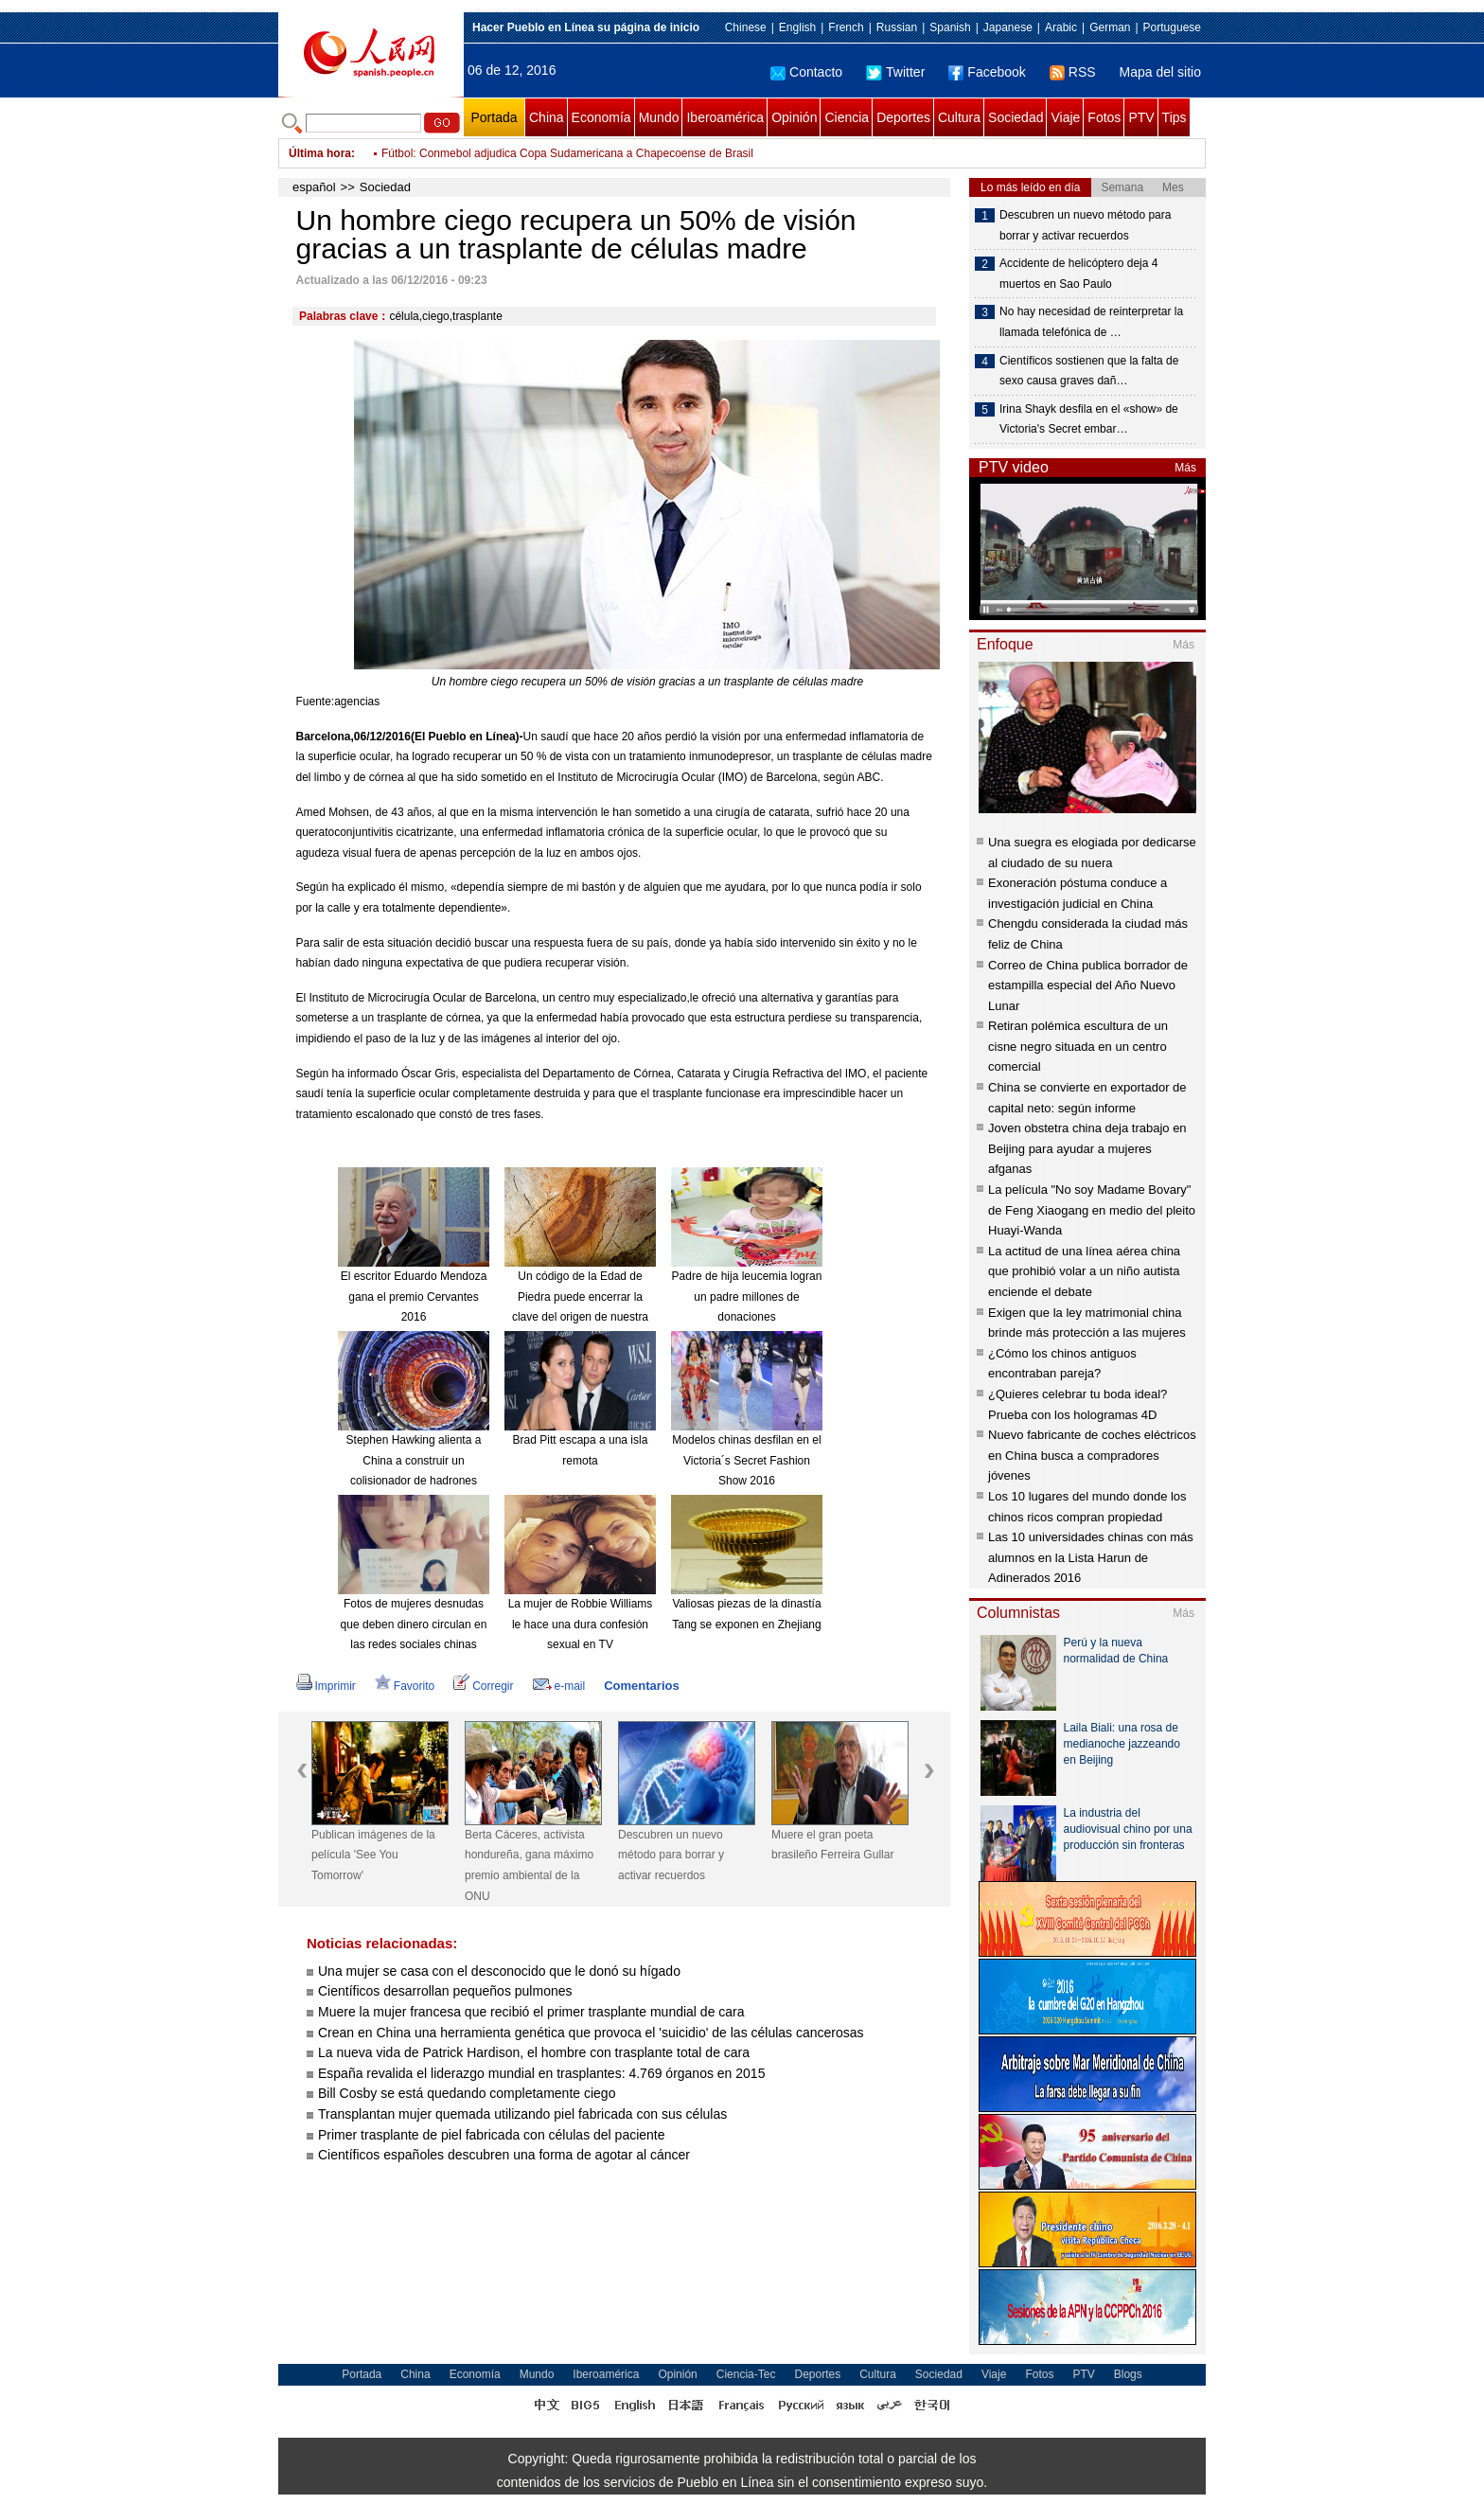  What do you see at coordinates (671, 1855) in the screenshot?
I see `Descubren un nuevo método para borrar y activar recuerdos` at bounding box center [671, 1855].